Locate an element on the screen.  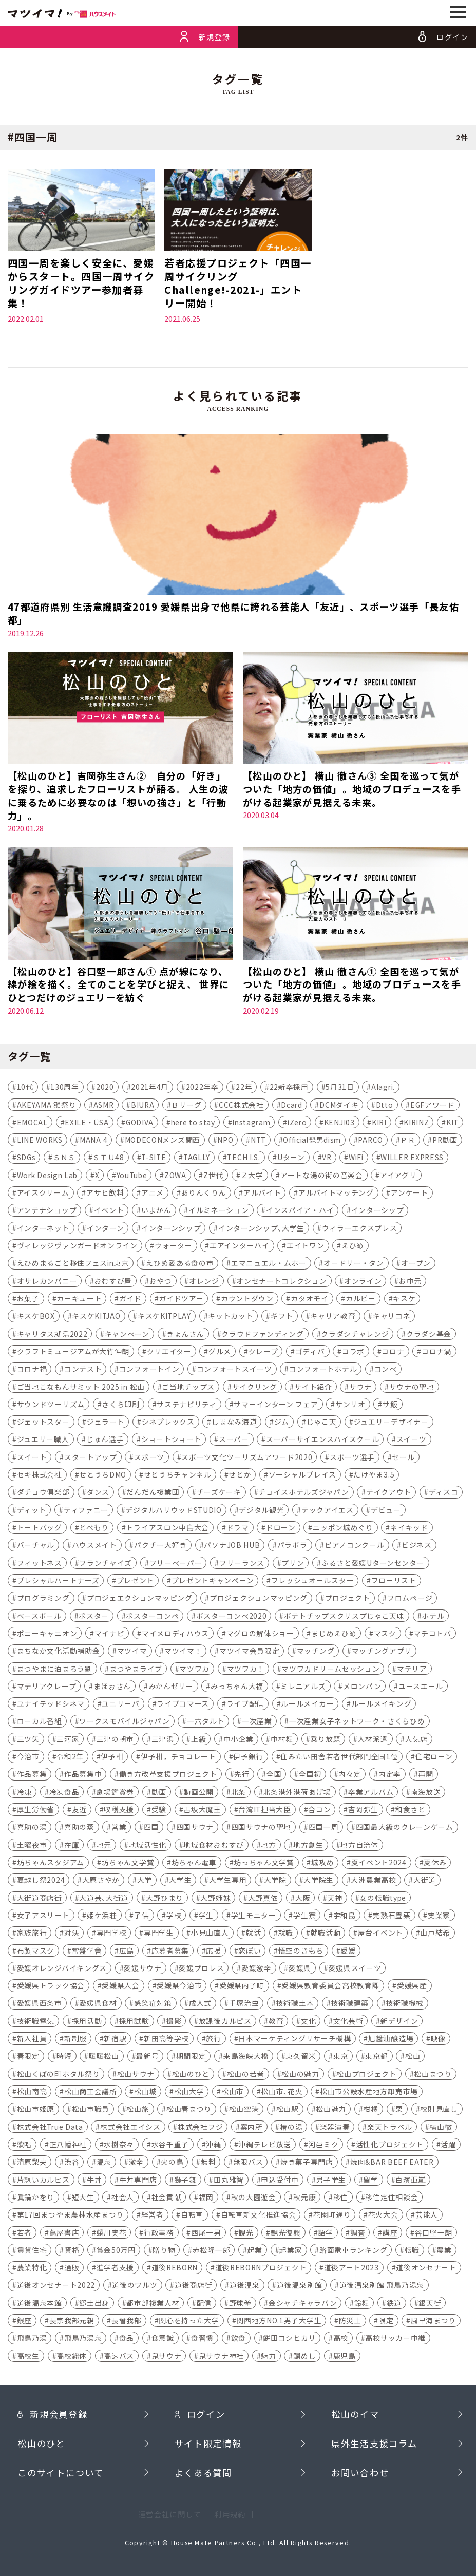
アンテナショップ is located at coordinates (47, 1213).